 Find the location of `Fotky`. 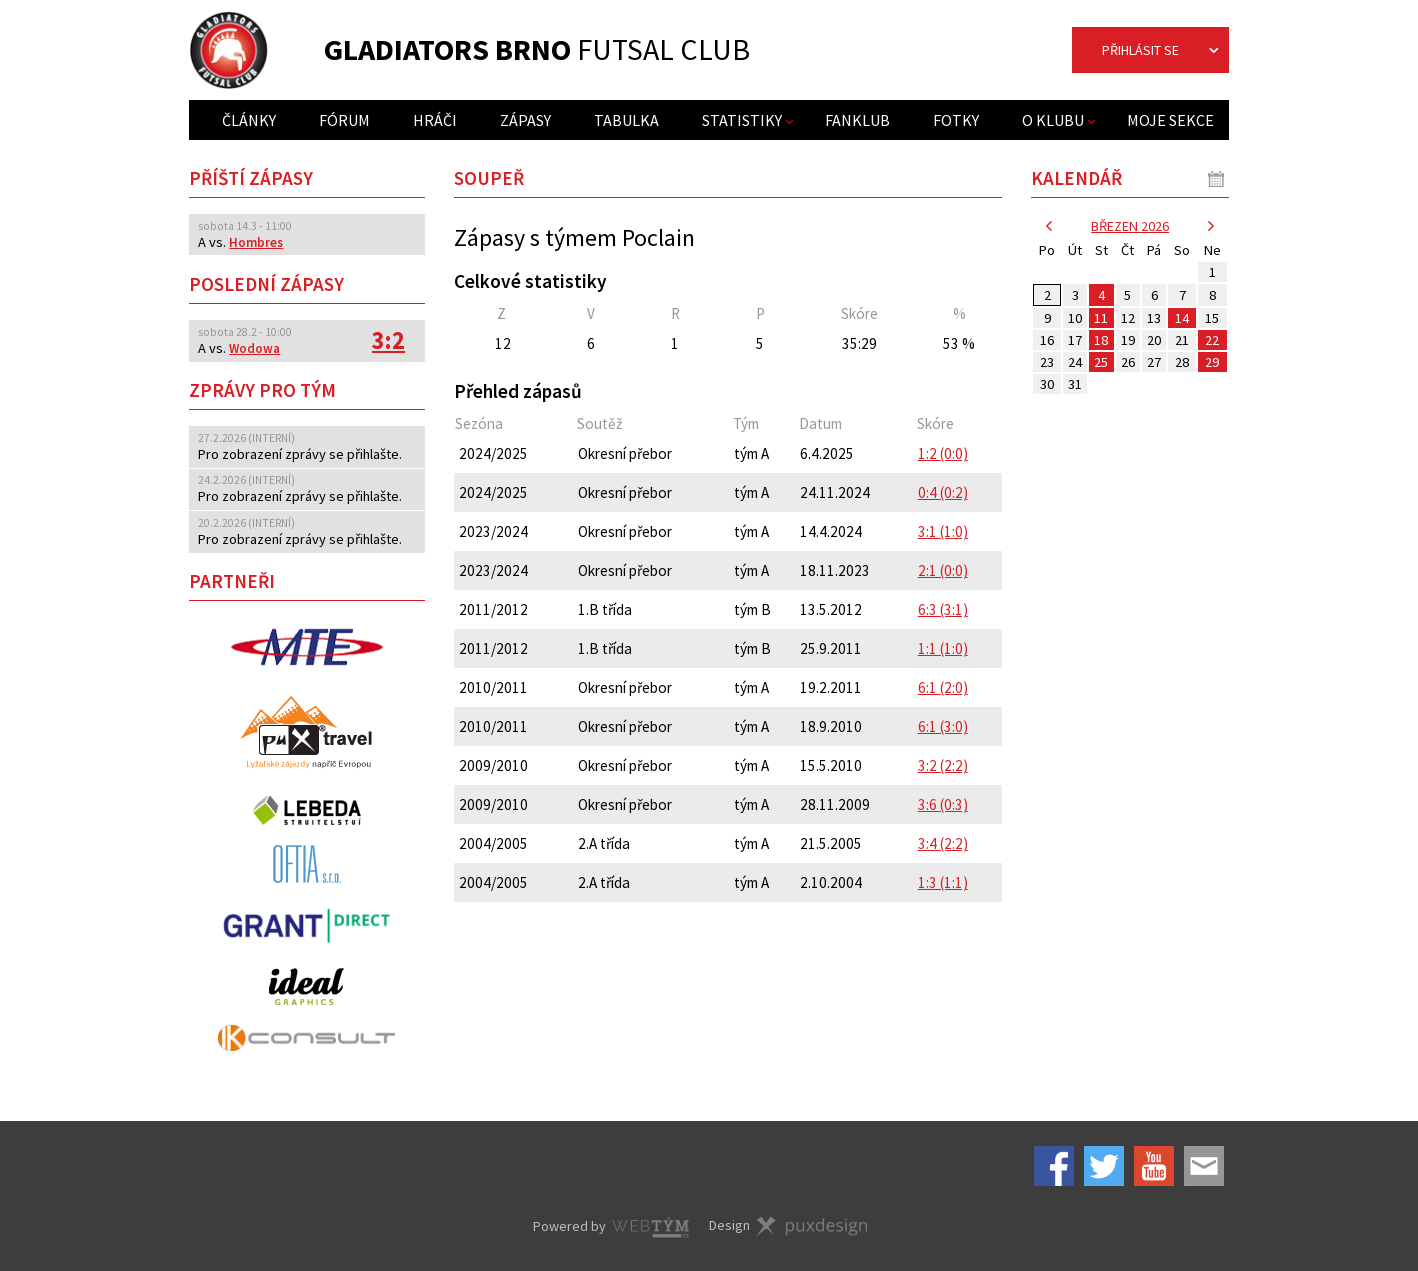

Fotky is located at coordinates (956, 120).